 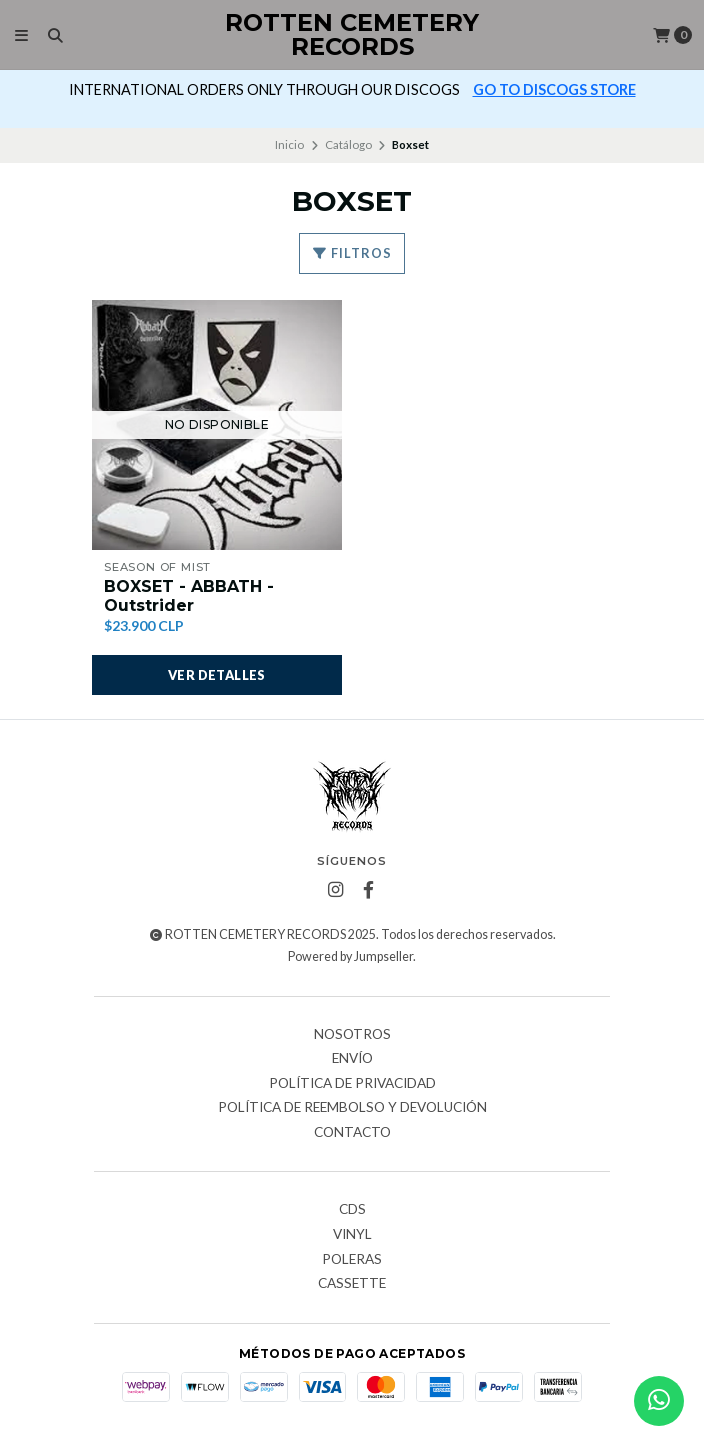 I want to click on BOXSET - ABBATH - Outstrider, so click(x=189, y=596).